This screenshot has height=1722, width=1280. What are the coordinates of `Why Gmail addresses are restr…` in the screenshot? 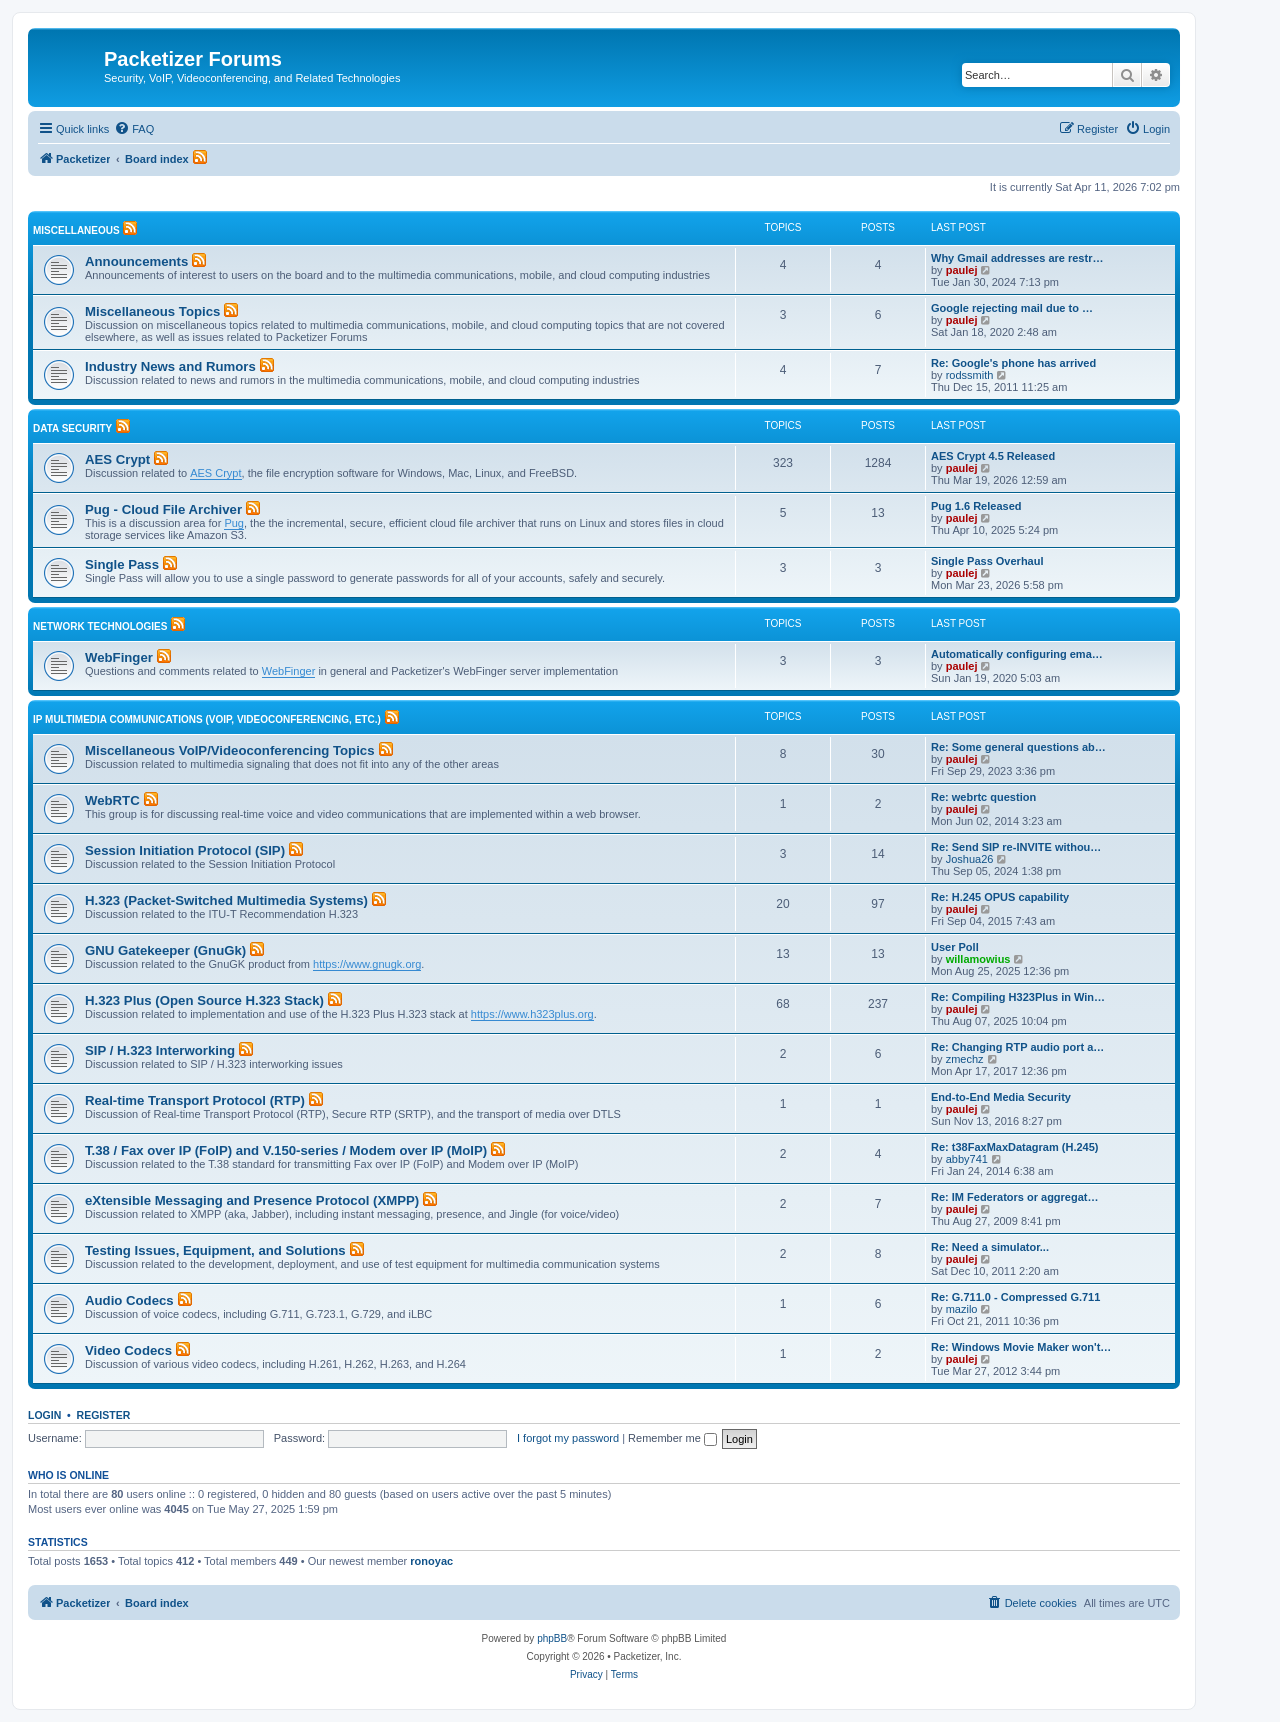 It's located at (1017, 258).